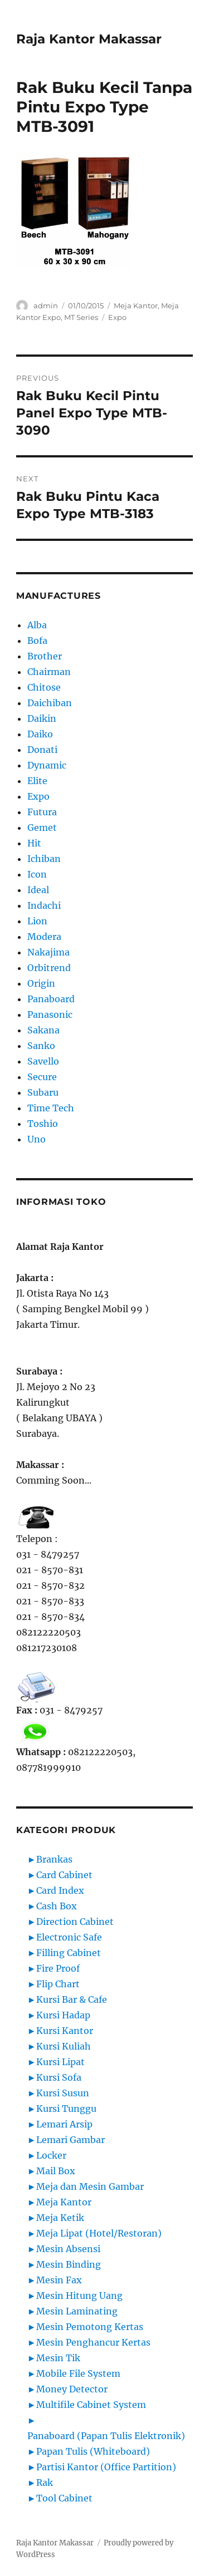  Describe the element at coordinates (106, 2435) in the screenshot. I see `Panaboard (Papan Tulis Elektronik)` at that location.